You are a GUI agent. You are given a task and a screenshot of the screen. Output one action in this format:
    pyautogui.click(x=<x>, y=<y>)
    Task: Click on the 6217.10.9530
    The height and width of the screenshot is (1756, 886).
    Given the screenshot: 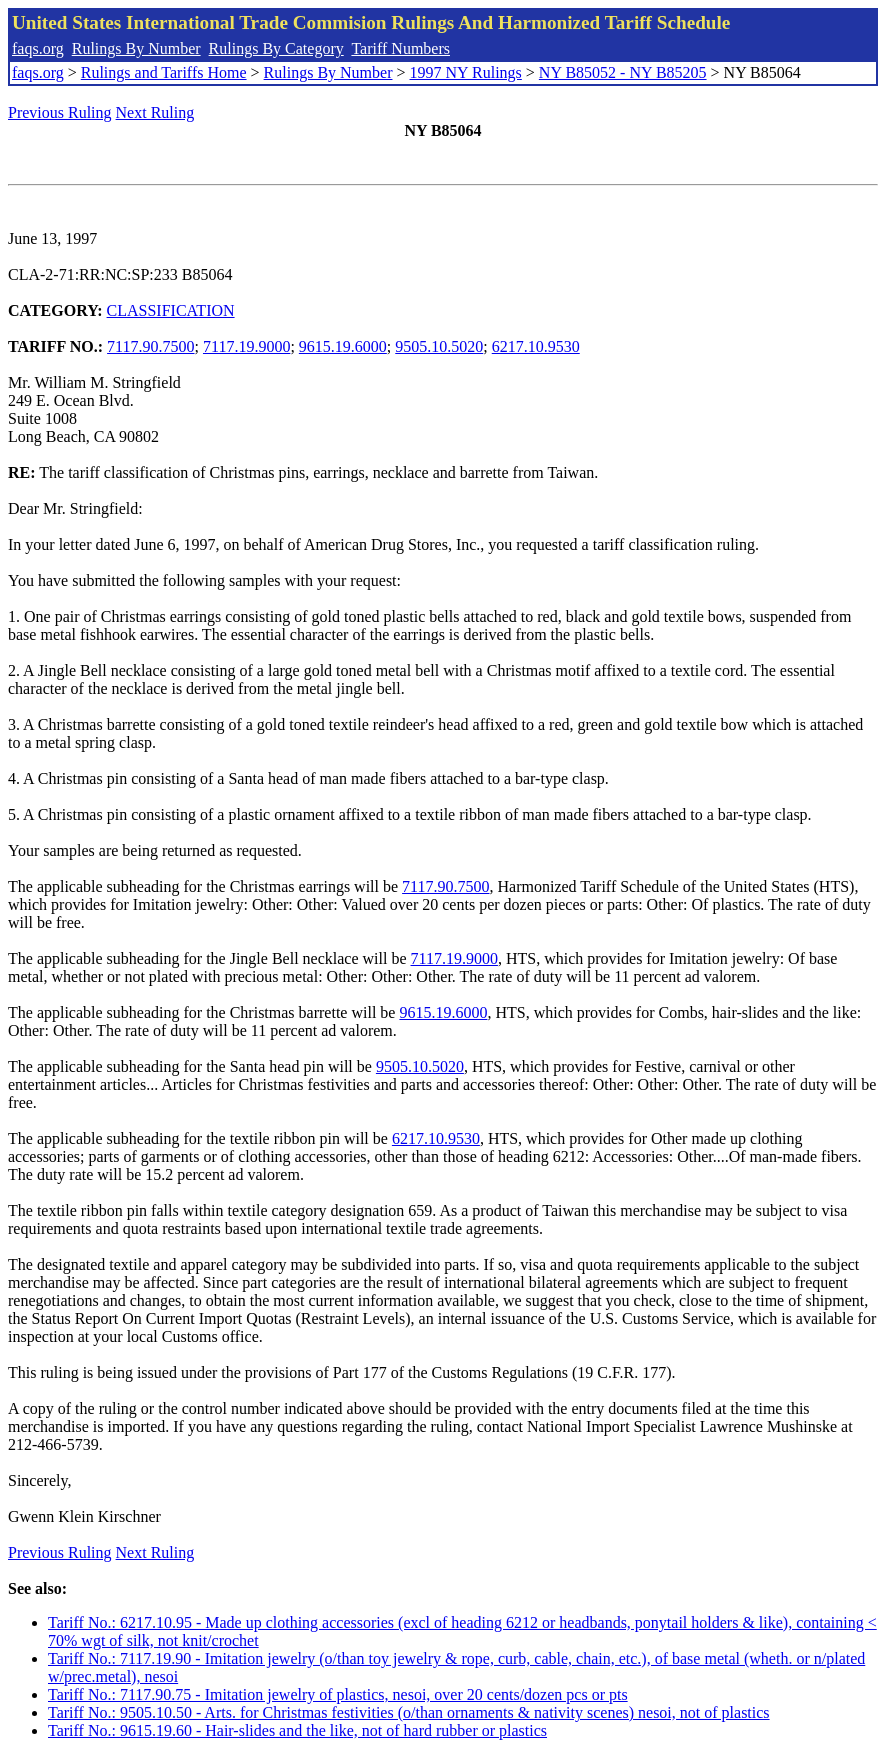 What is the action you would take?
    pyautogui.click(x=536, y=346)
    